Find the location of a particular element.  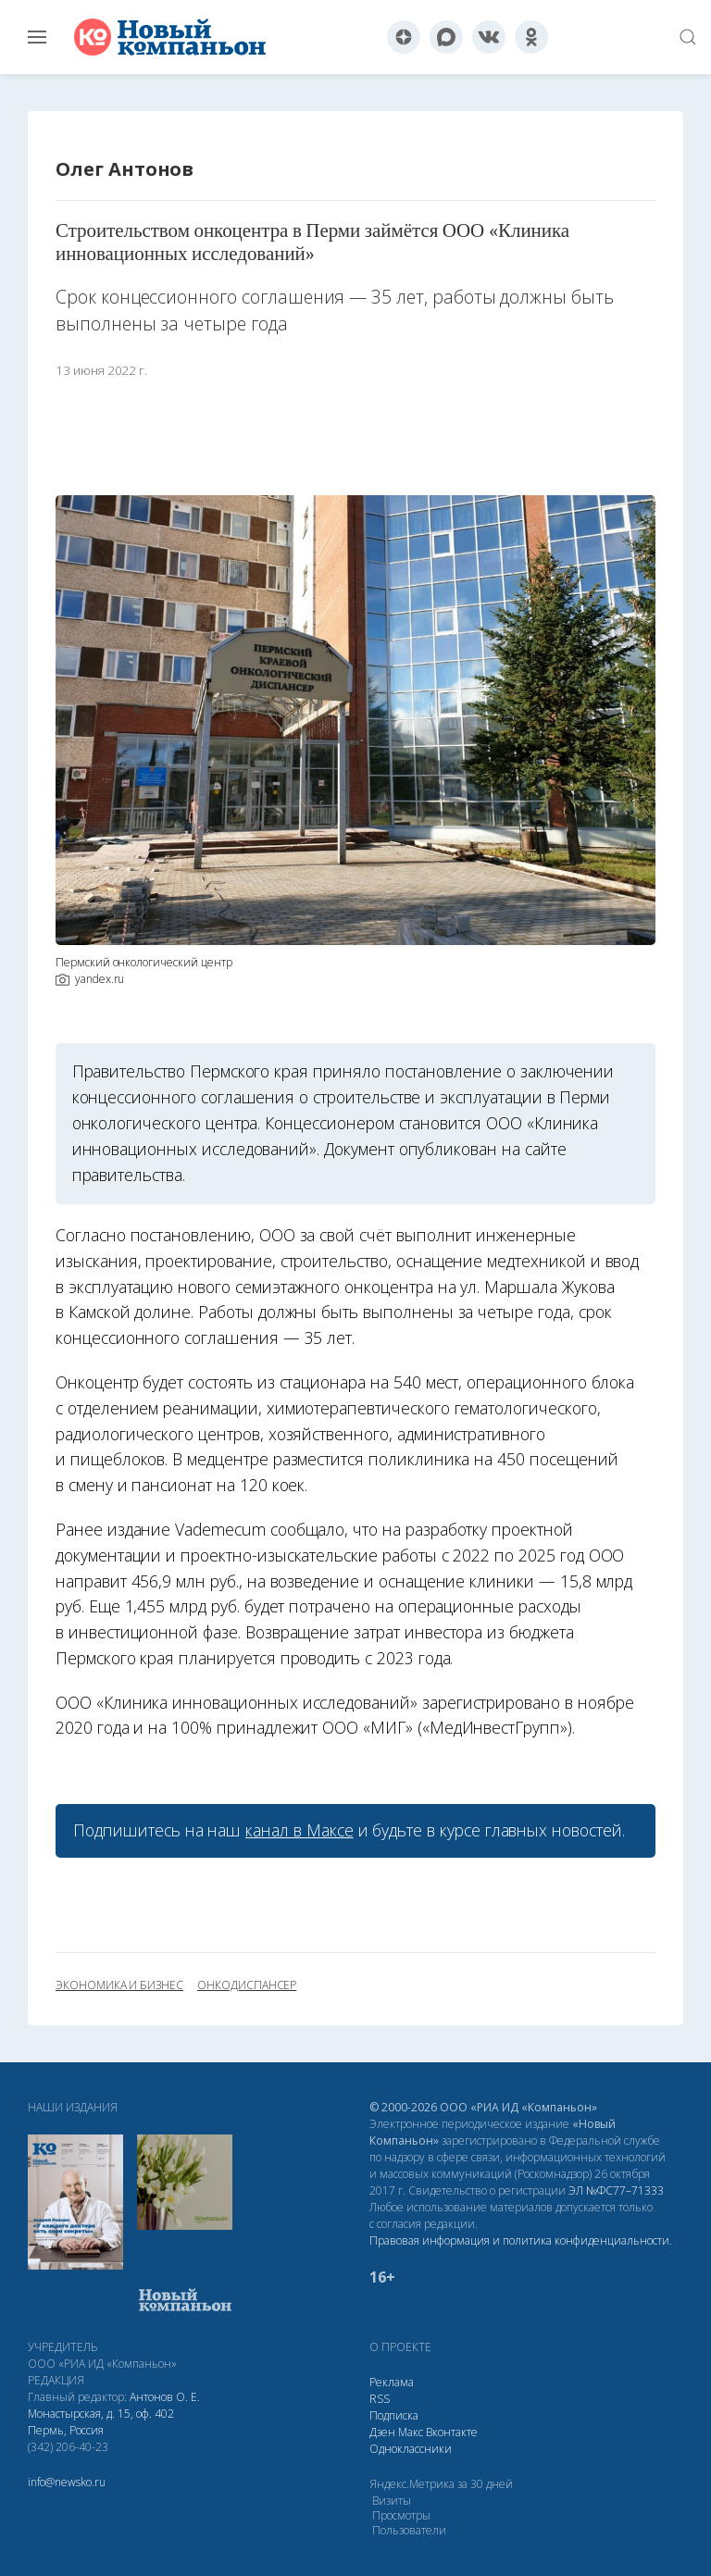

Правовая информация и политика конфиденциальности is located at coordinates (519, 2240).